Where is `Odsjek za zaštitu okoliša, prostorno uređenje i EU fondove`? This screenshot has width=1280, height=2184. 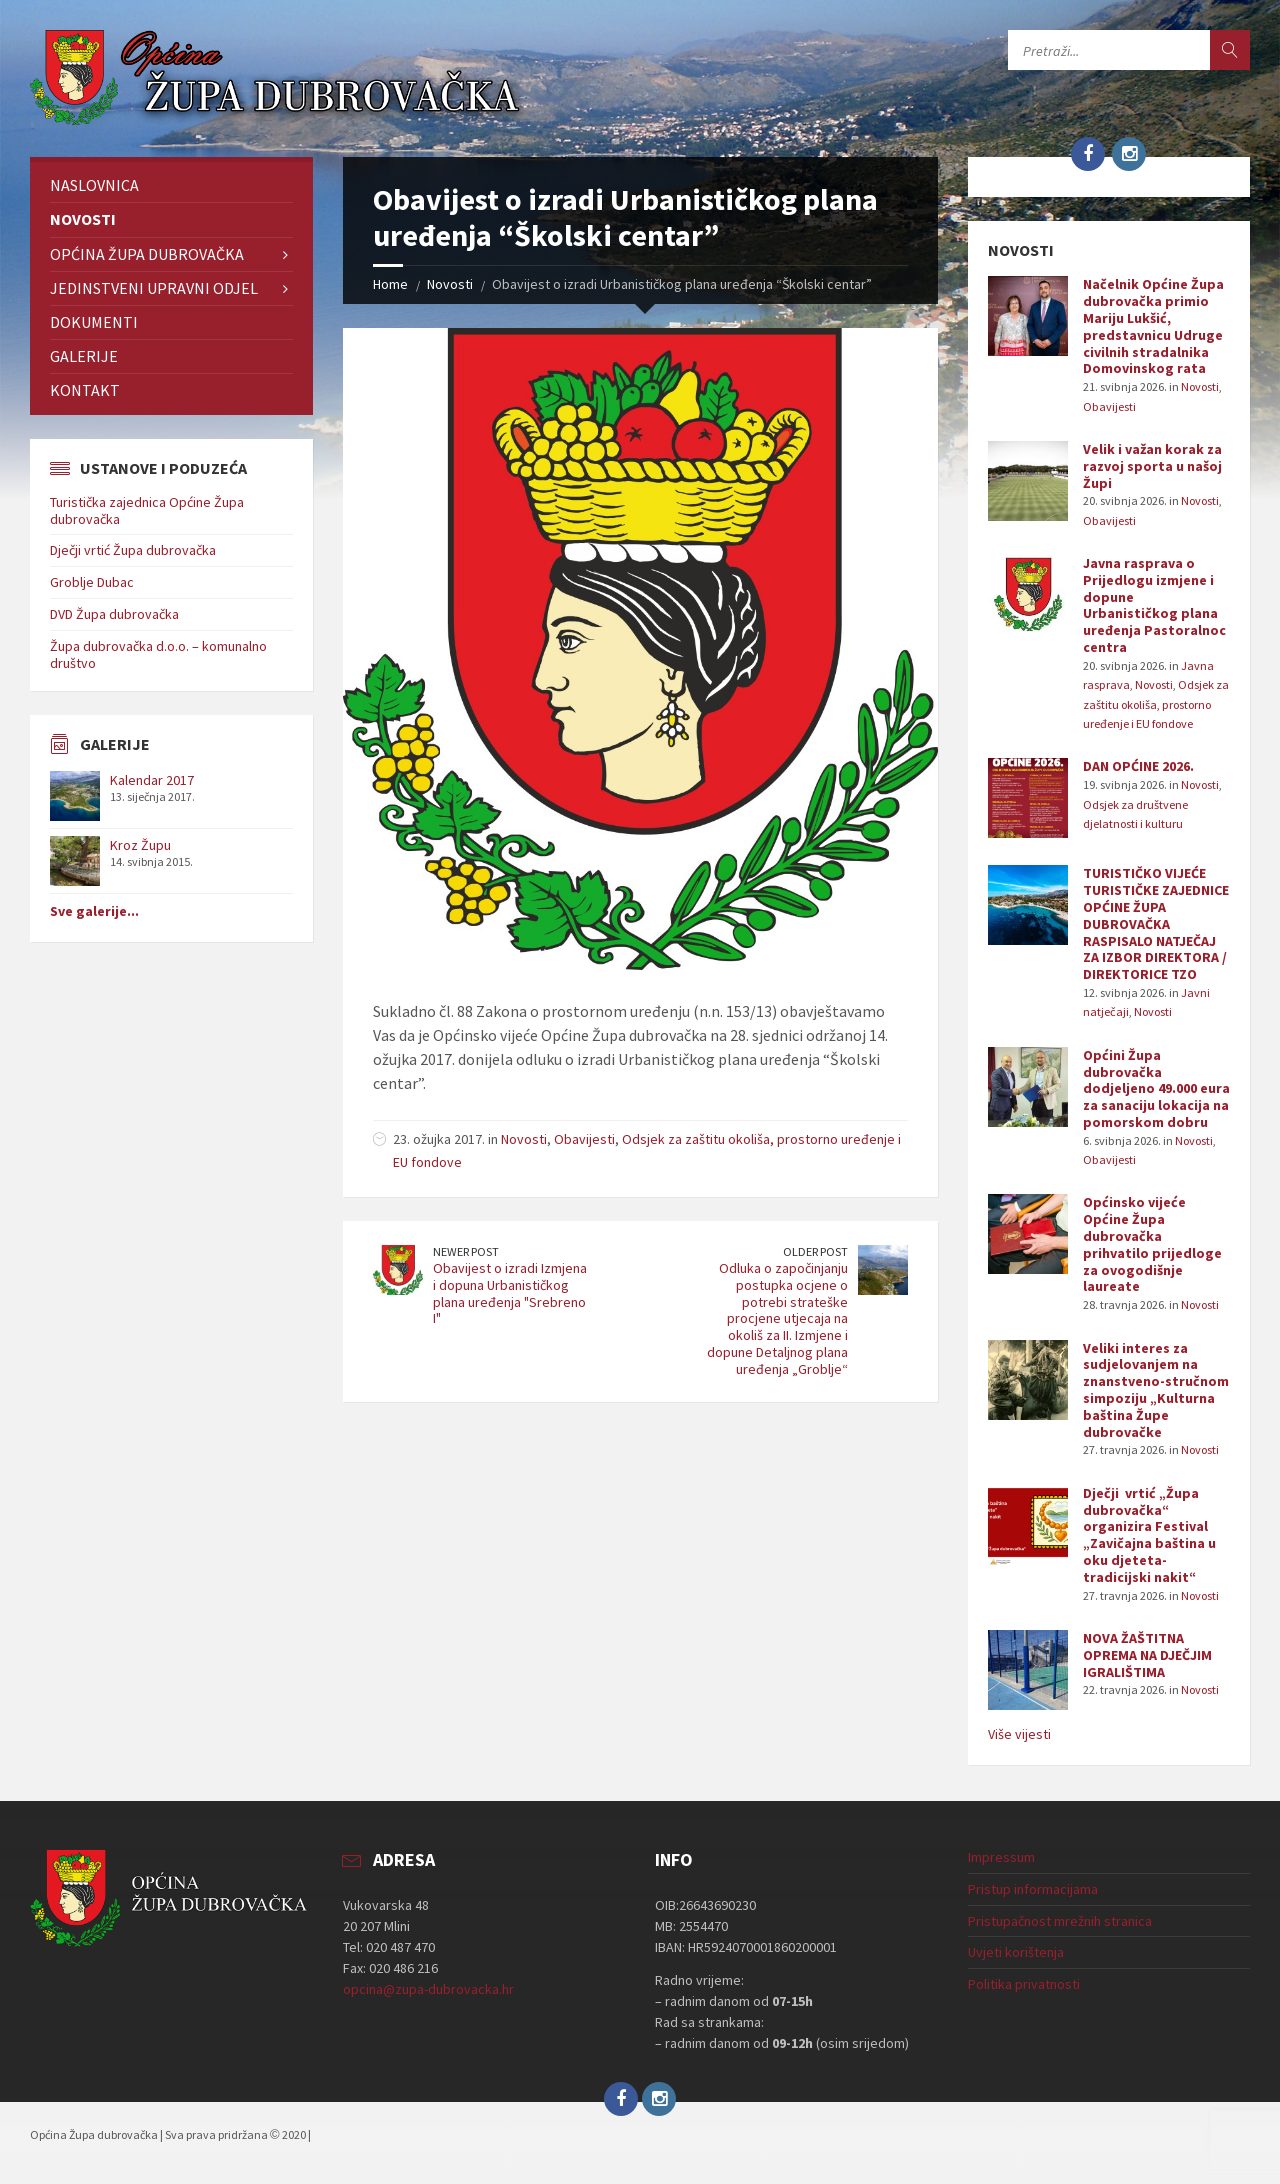 Odsjek za zaštitu okoliša, prostorno uređenje i EU fondove is located at coordinates (1156, 704).